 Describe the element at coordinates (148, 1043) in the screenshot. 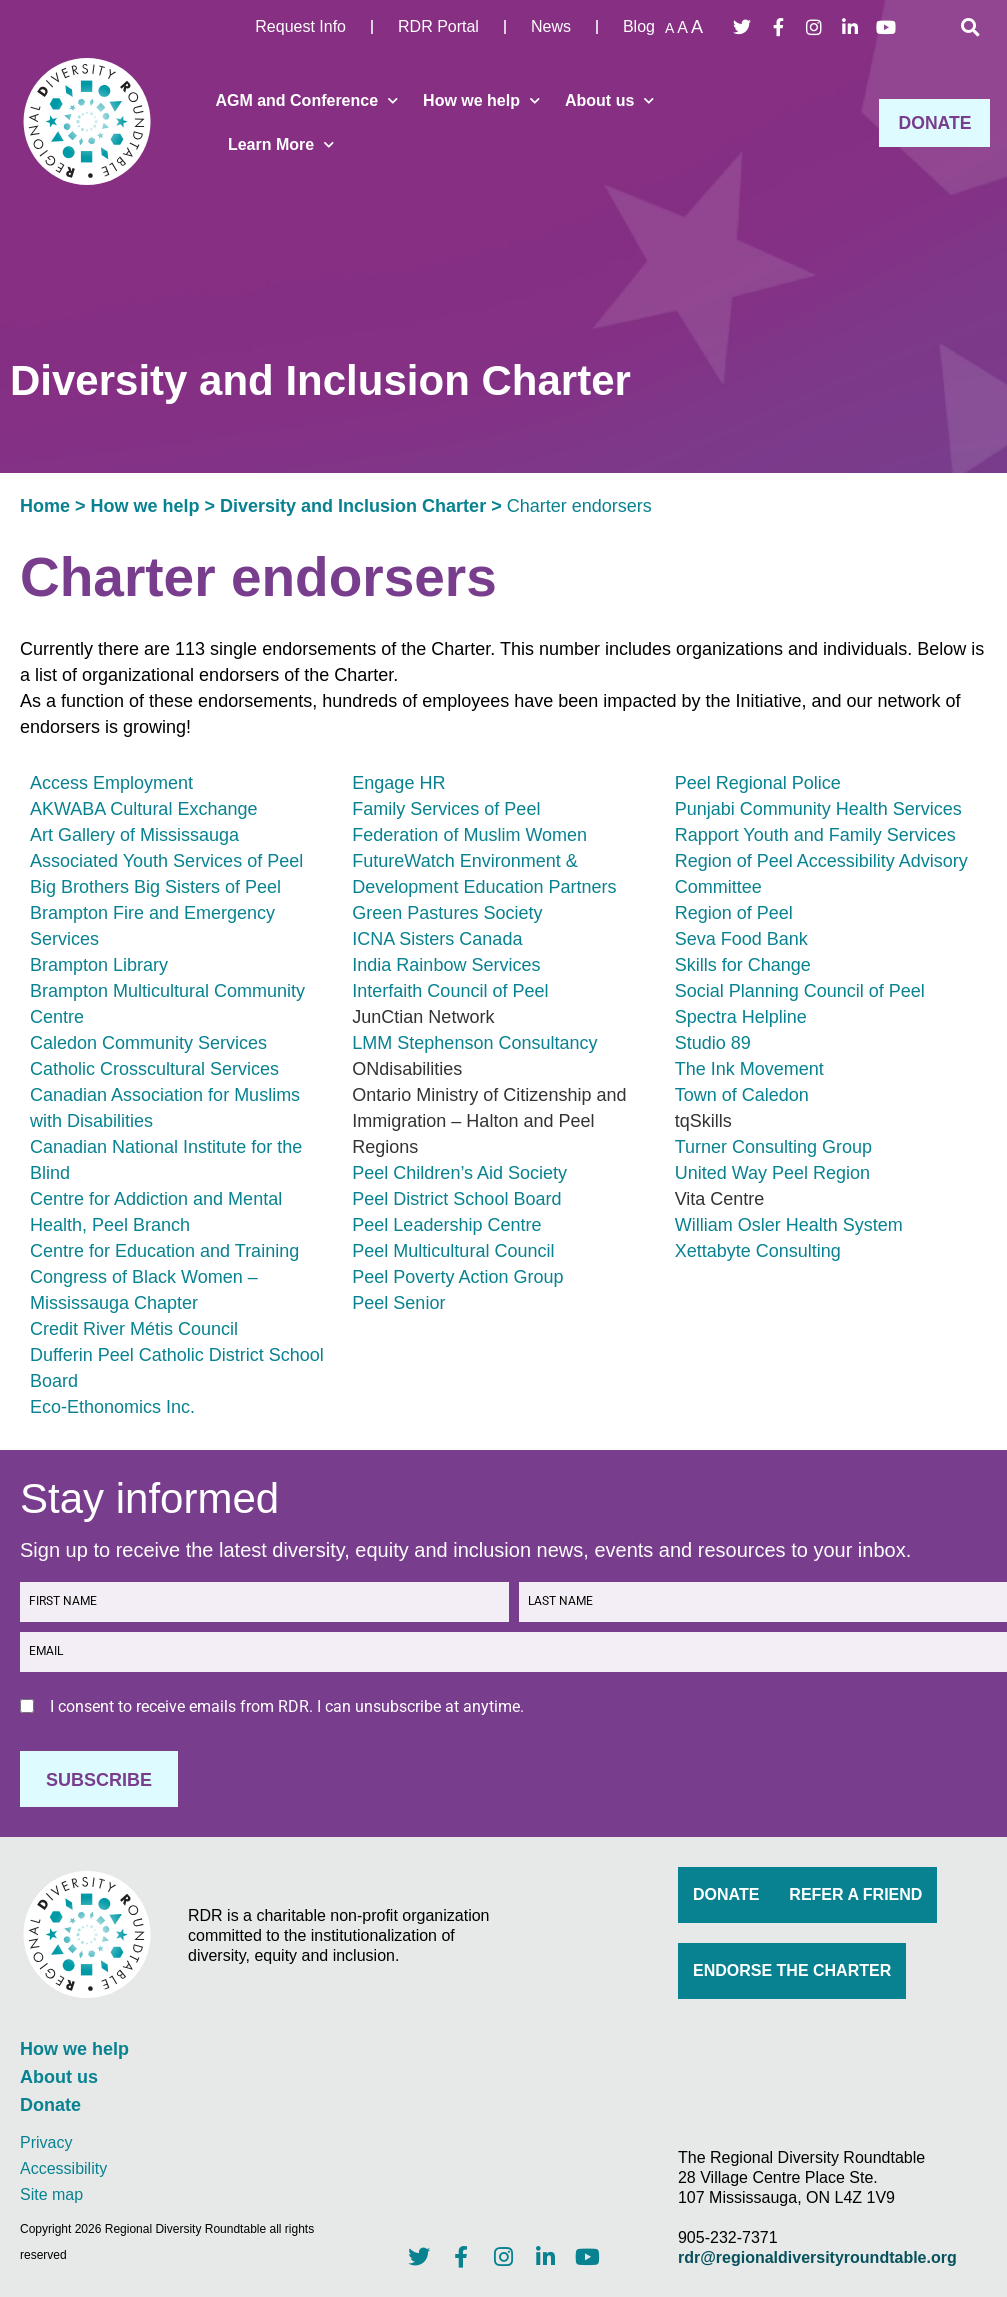

I see `Caledon Community Services` at that location.